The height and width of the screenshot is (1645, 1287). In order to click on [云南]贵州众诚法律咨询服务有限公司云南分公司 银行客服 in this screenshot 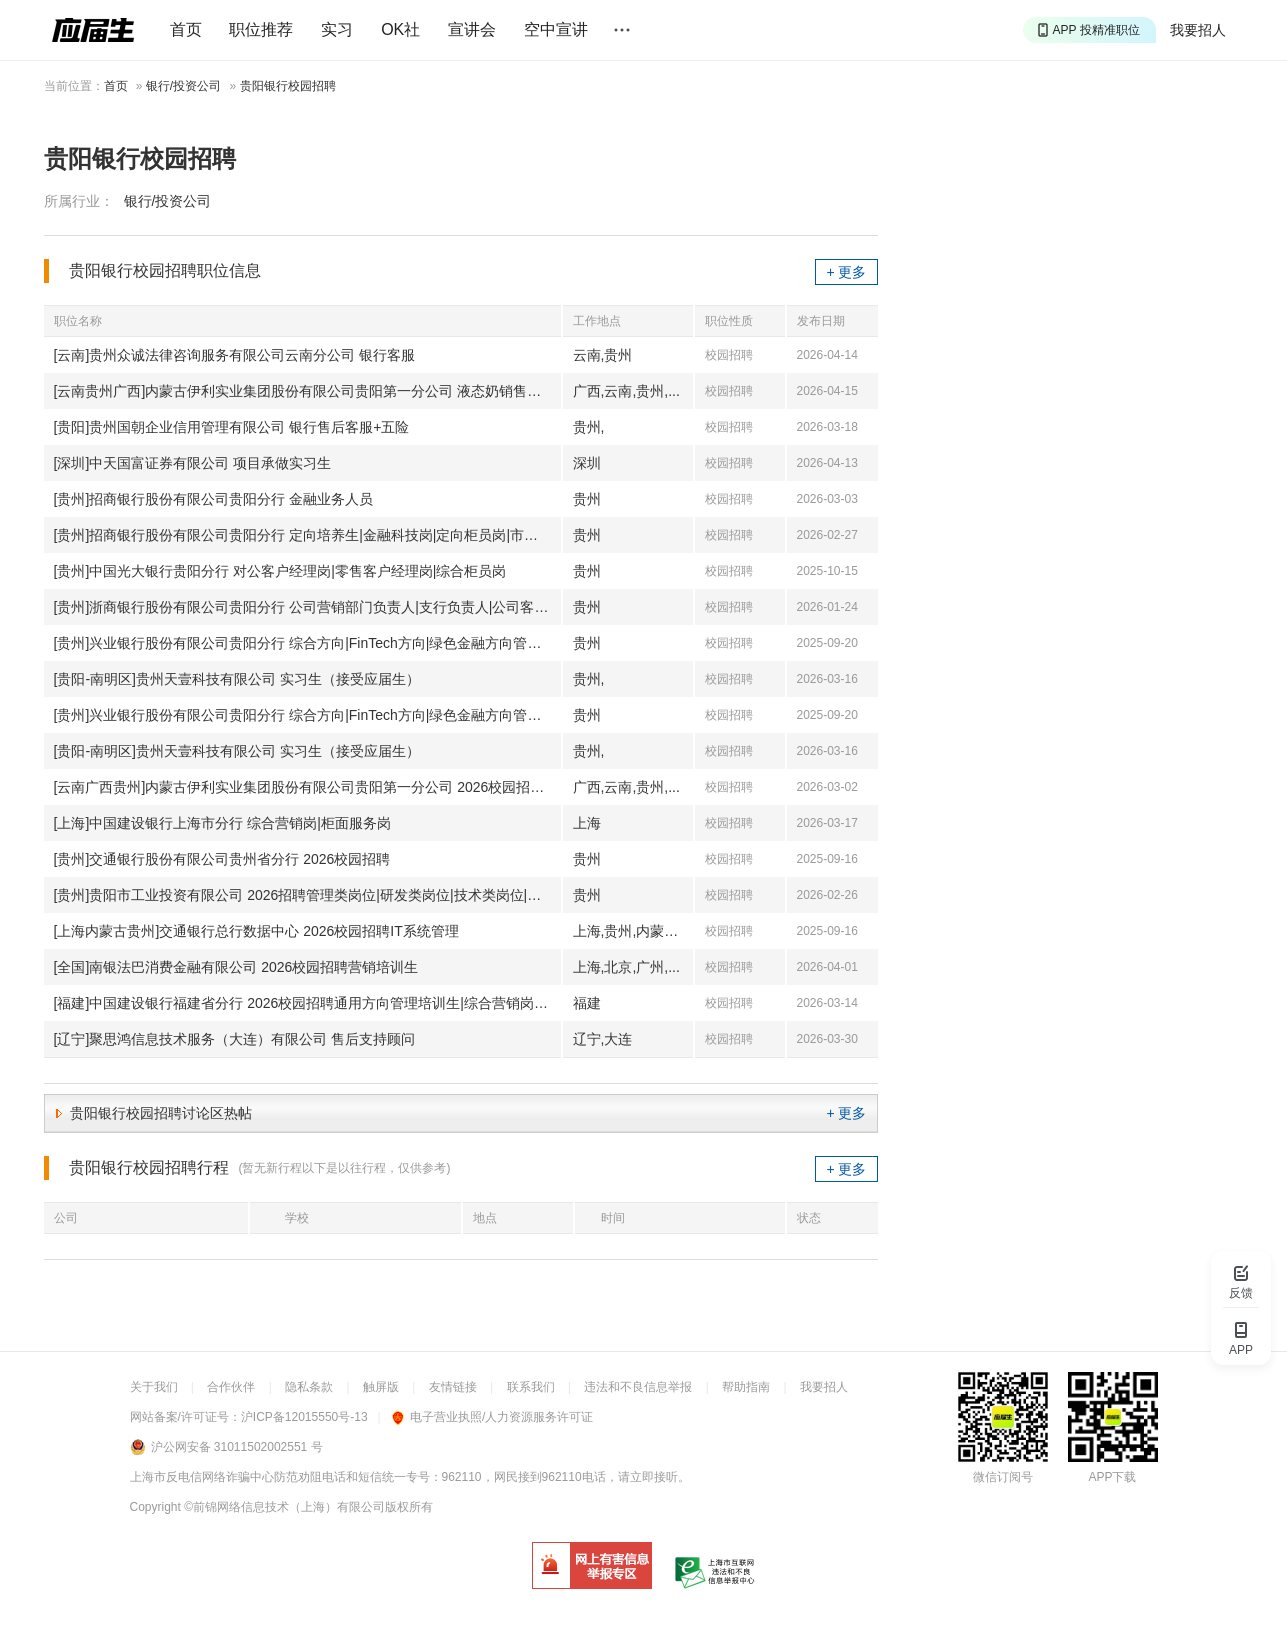, I will do `click(235, 355)`.